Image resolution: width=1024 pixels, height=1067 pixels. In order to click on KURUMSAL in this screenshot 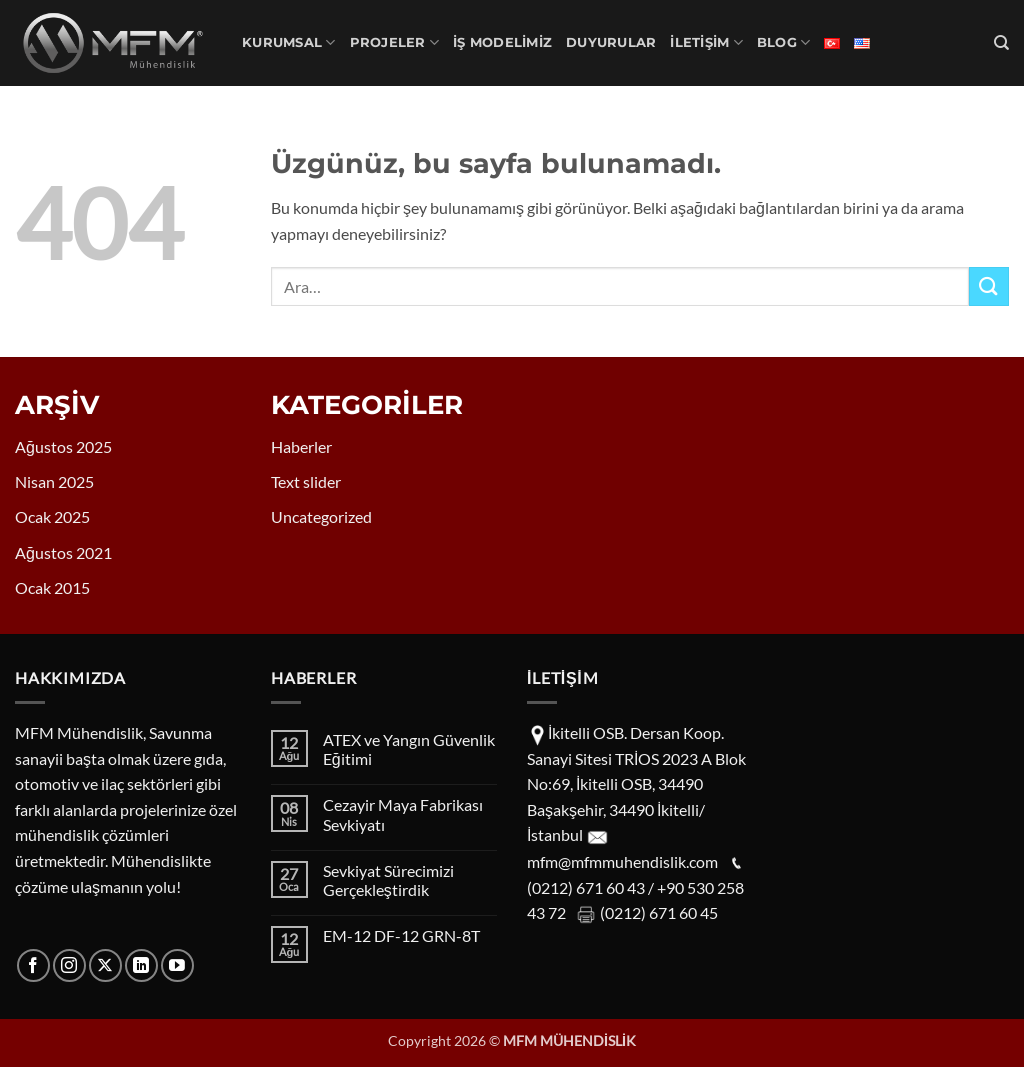, I will do `click(289, 42)`.